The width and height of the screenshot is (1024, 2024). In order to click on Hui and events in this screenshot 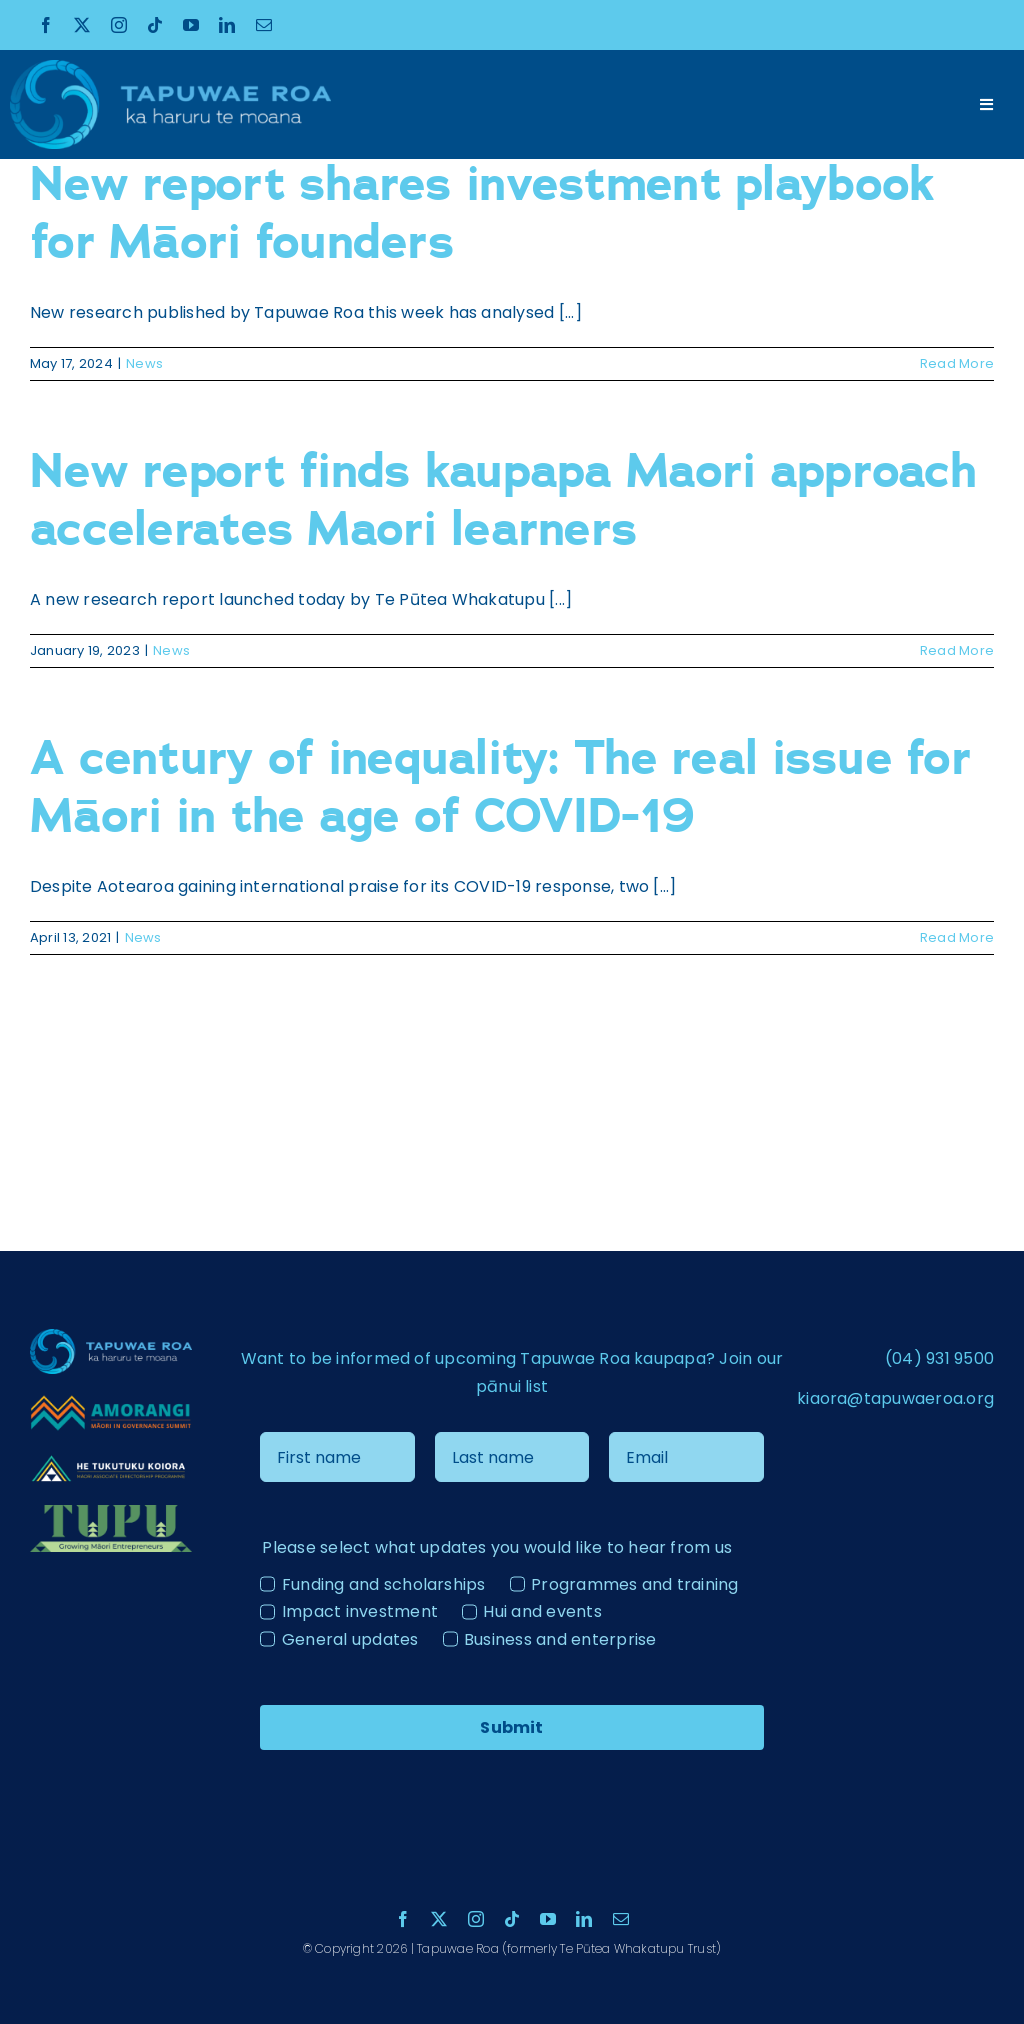, I will do `click(542, 1611)`.